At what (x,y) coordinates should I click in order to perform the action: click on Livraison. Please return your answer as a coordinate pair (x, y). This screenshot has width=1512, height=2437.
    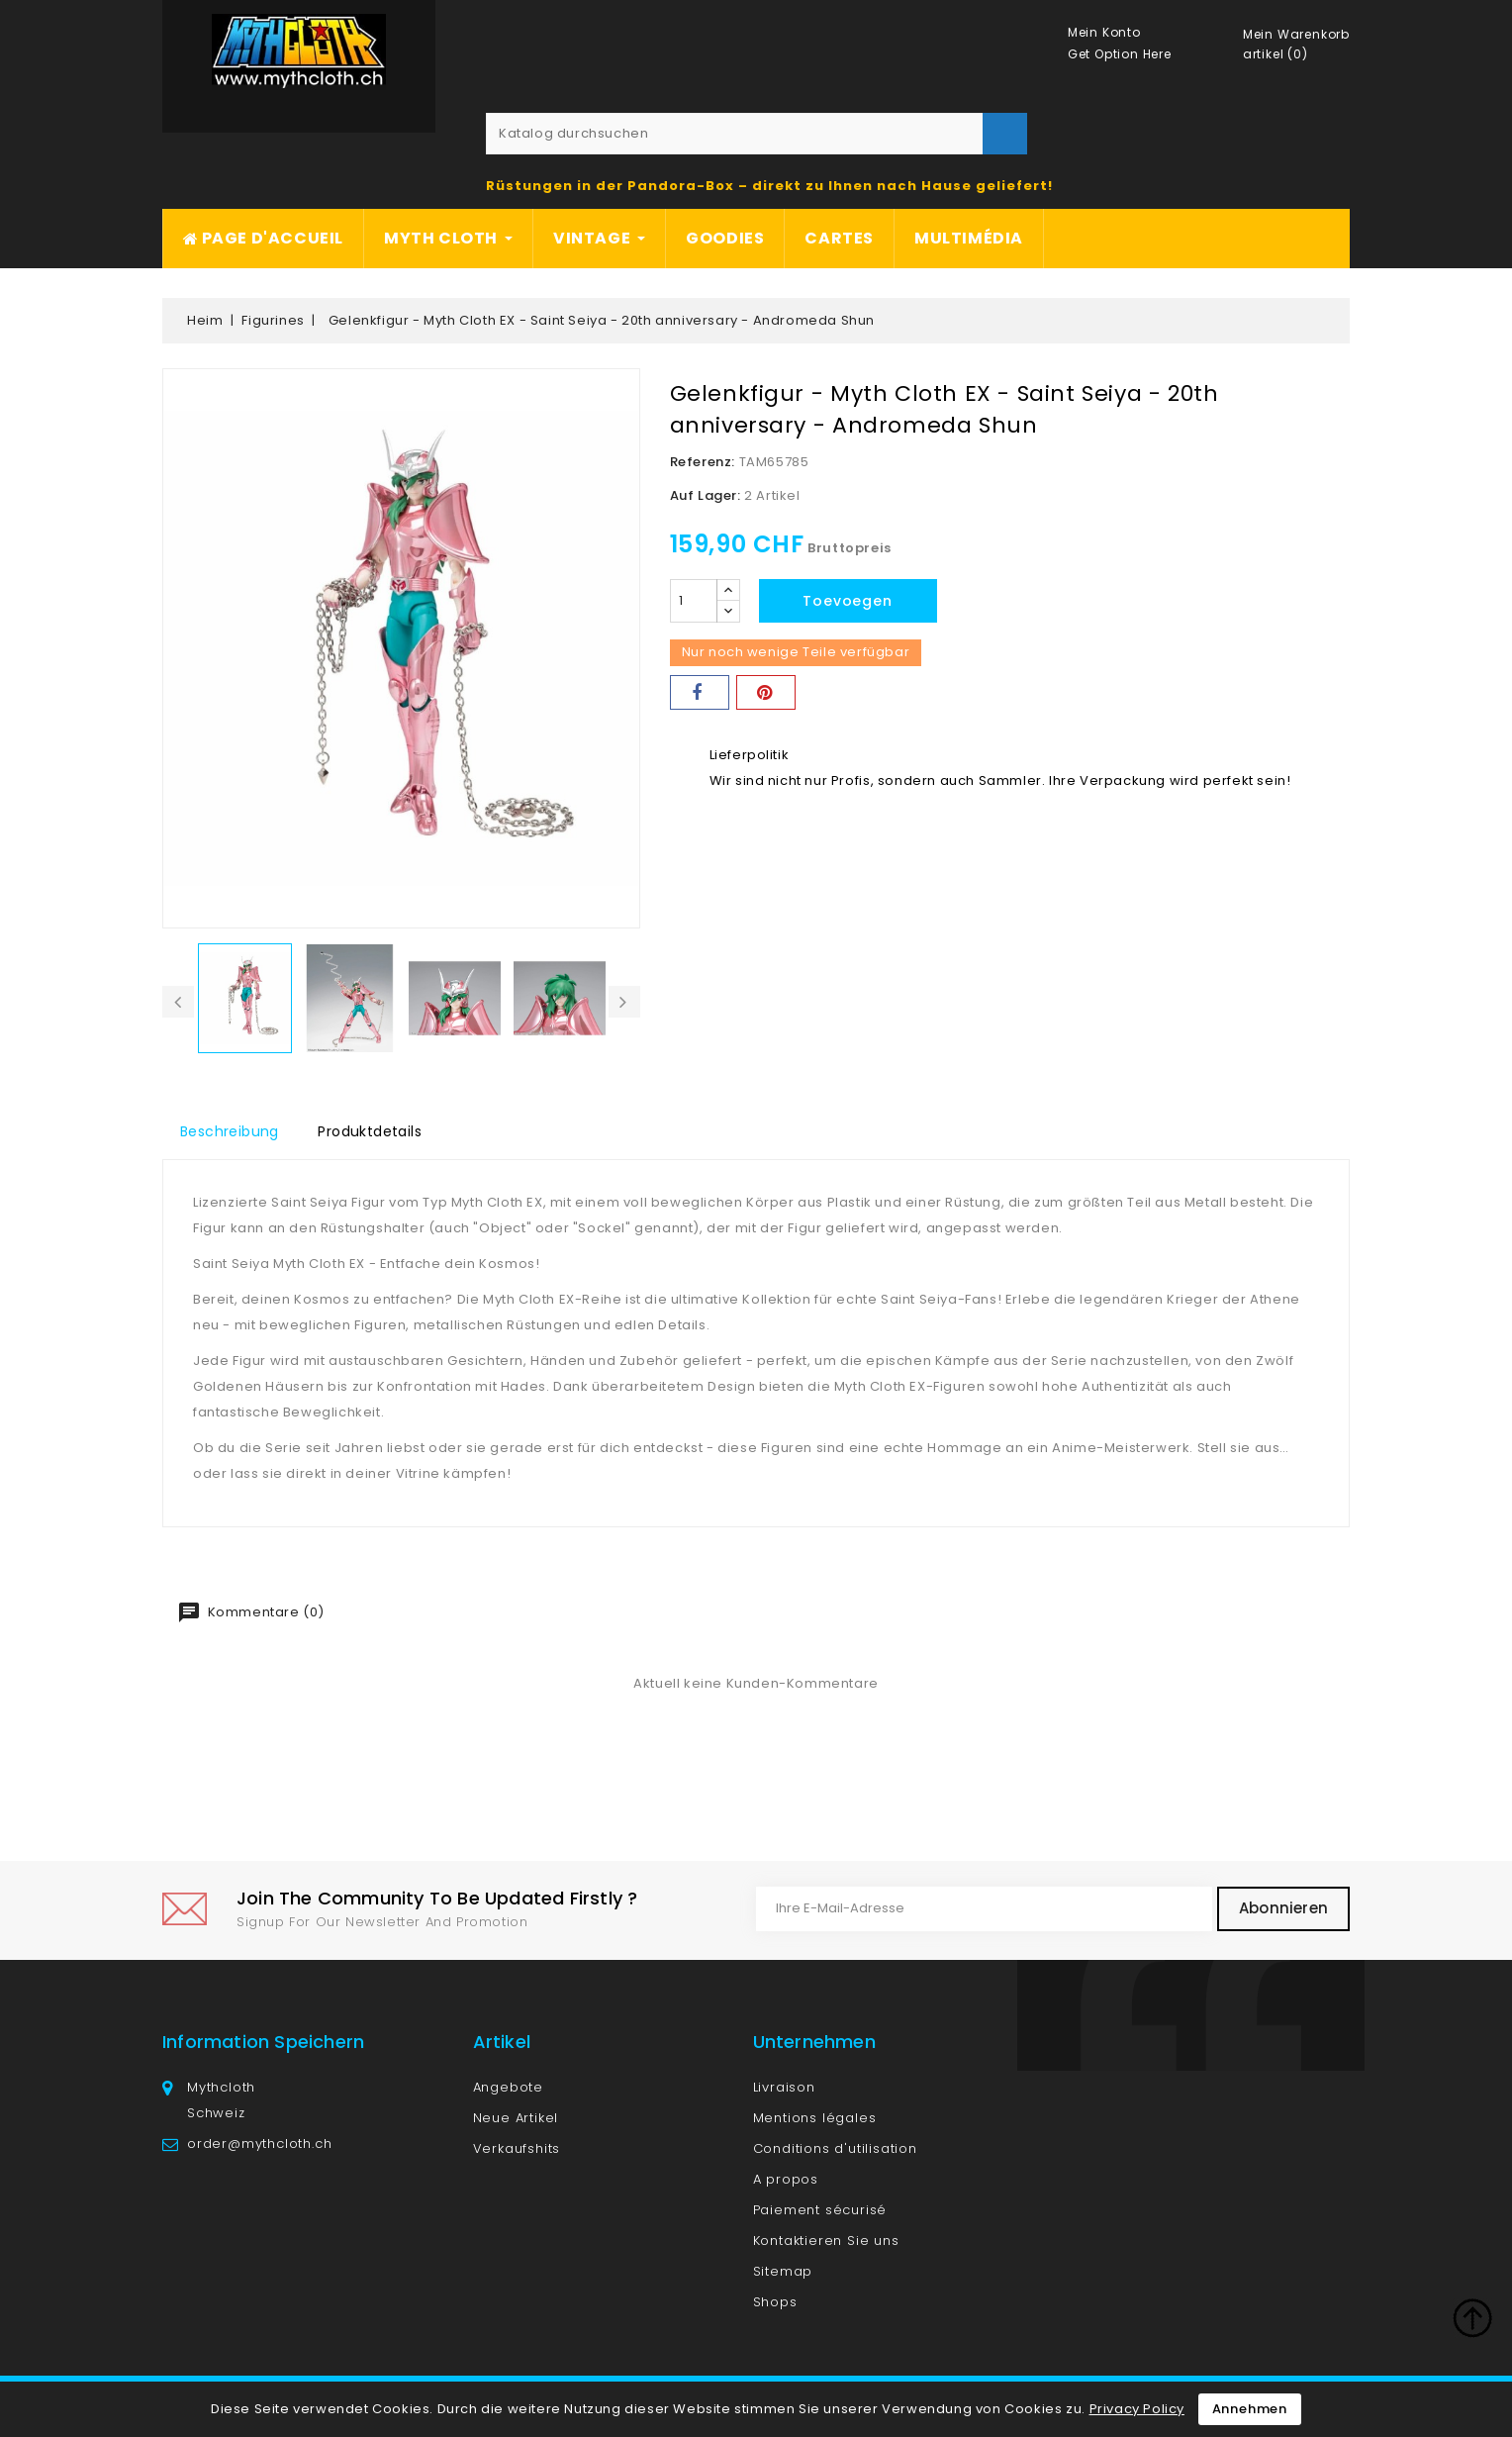
    Looking at the image, I should click on (784, 2087).